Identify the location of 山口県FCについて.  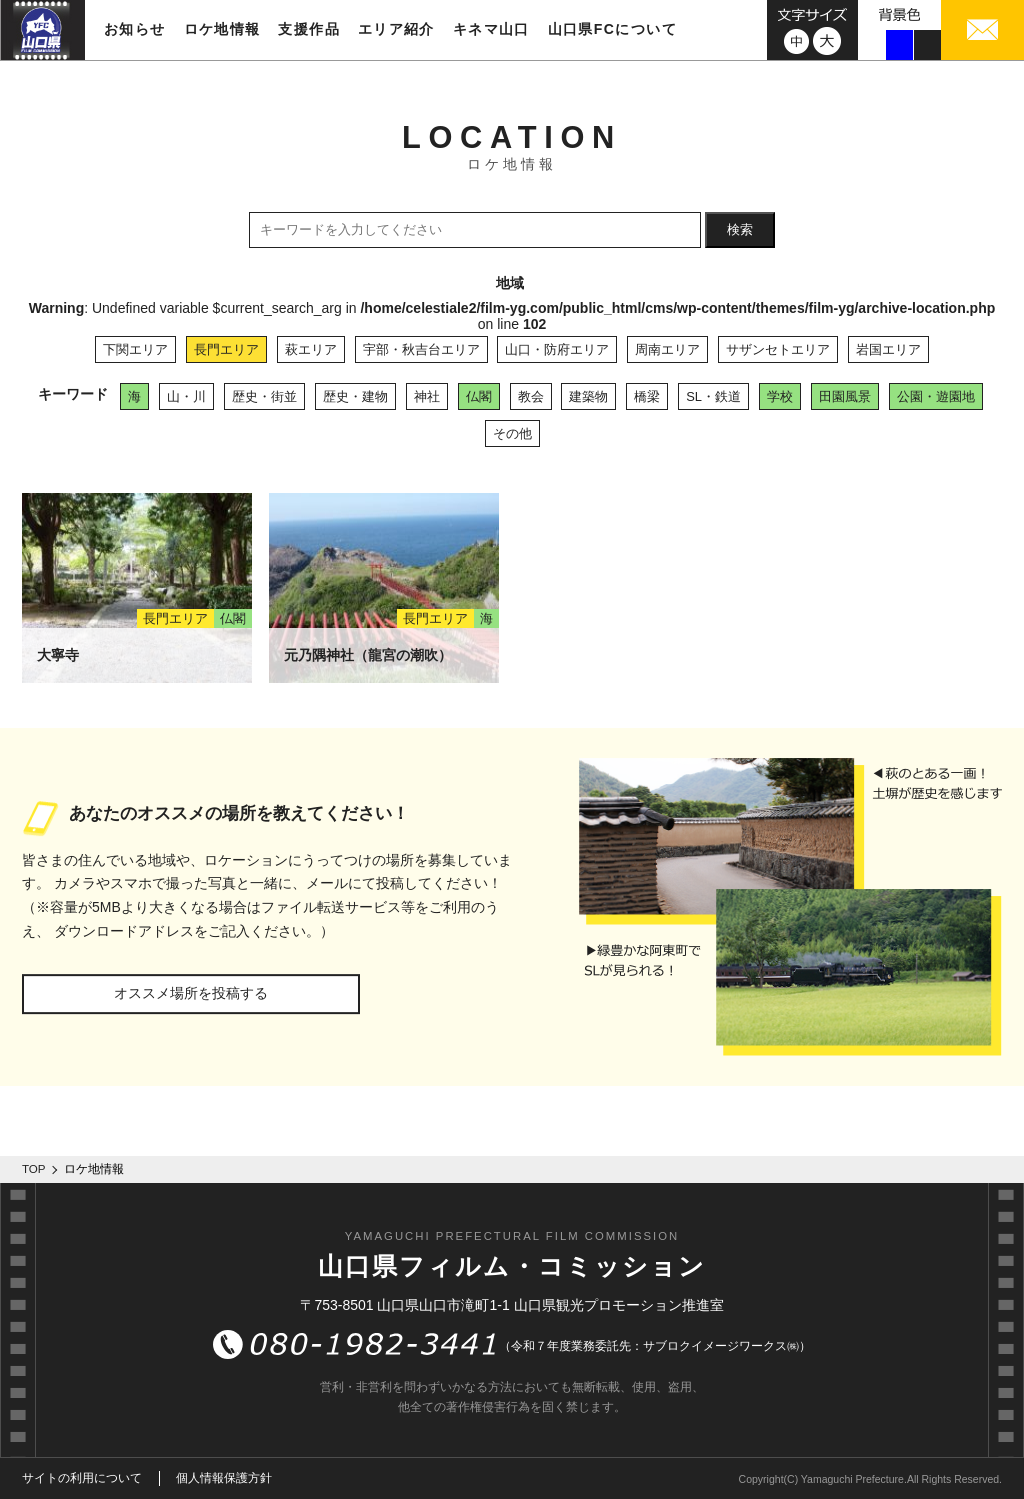
(612, 29).